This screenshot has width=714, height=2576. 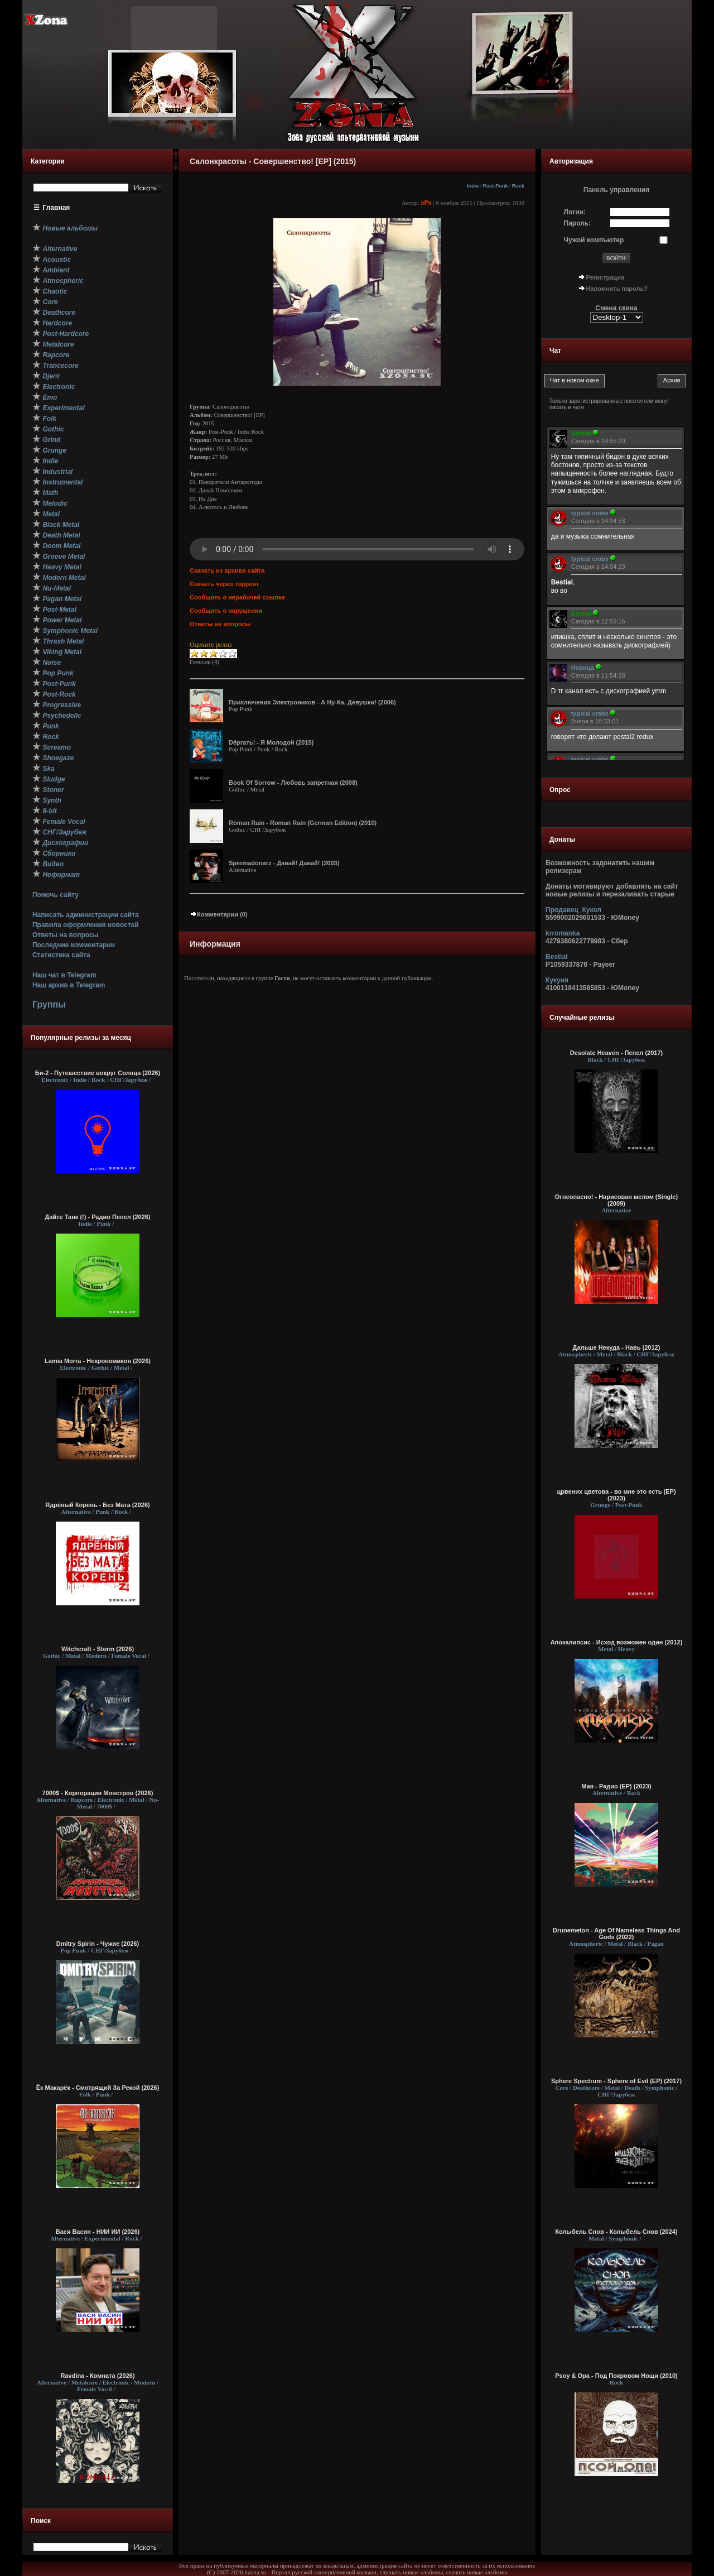 I want to click on Комментарии (0), so click(x=219, y=914).